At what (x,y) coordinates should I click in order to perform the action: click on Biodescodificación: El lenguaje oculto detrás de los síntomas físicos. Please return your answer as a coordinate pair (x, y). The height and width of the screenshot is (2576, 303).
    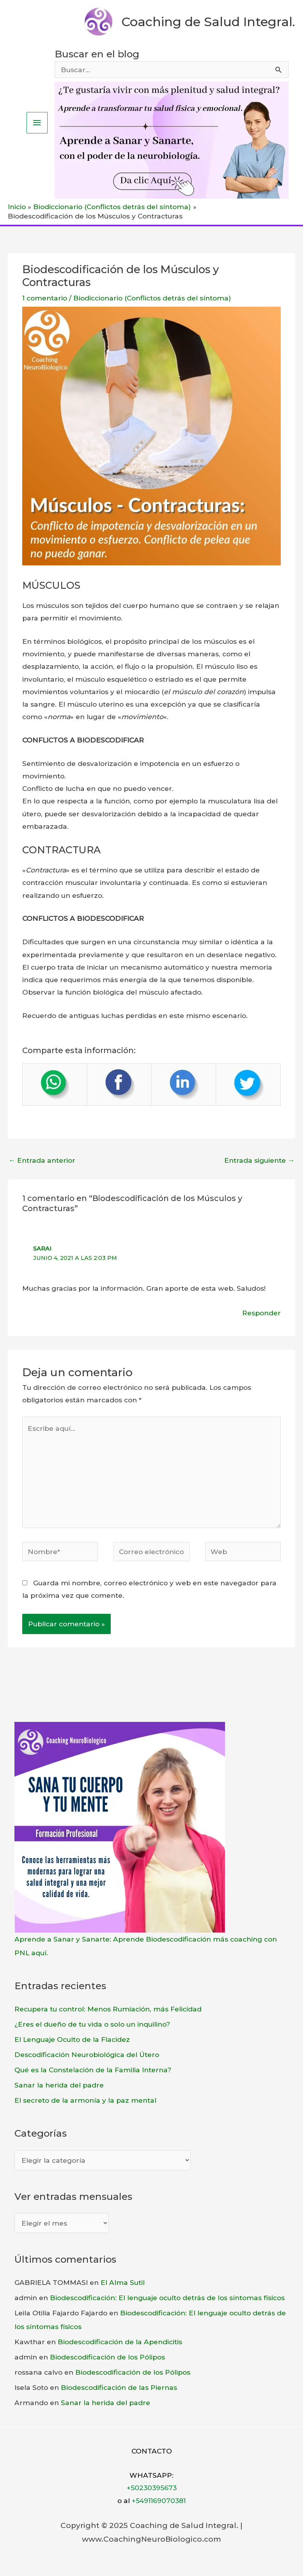
    Looking at the image, I should click on (167, 2298).